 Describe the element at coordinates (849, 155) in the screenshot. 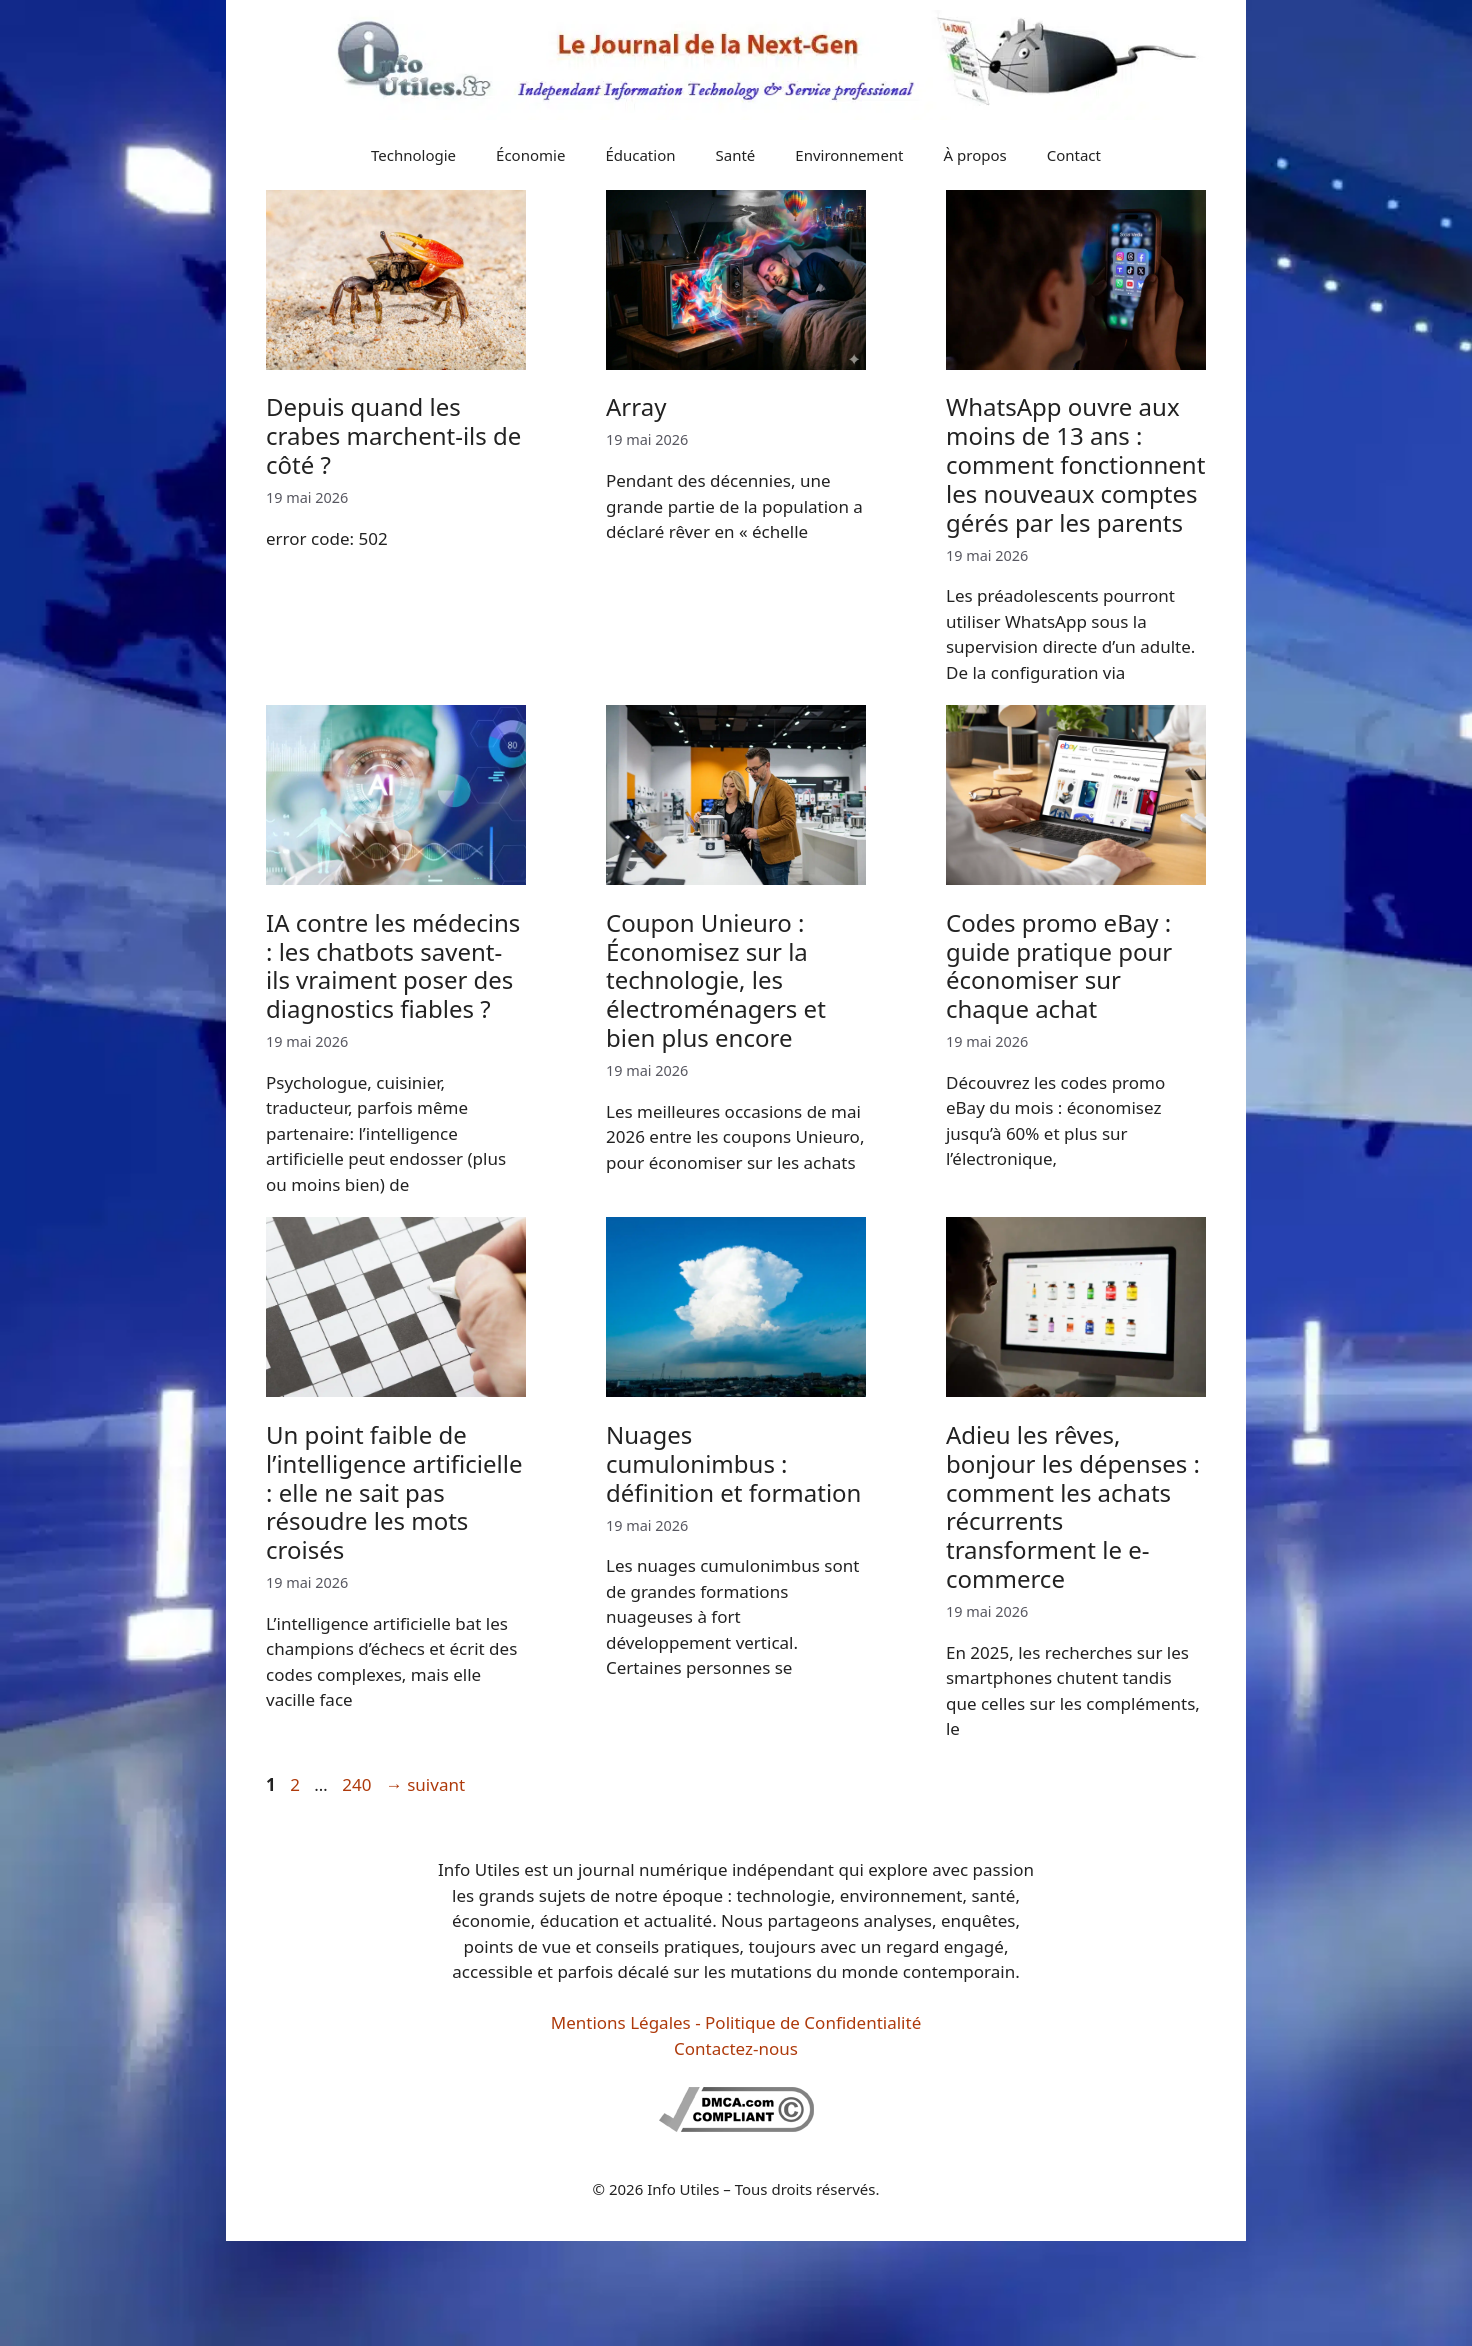

I see `Environnement` at that location.